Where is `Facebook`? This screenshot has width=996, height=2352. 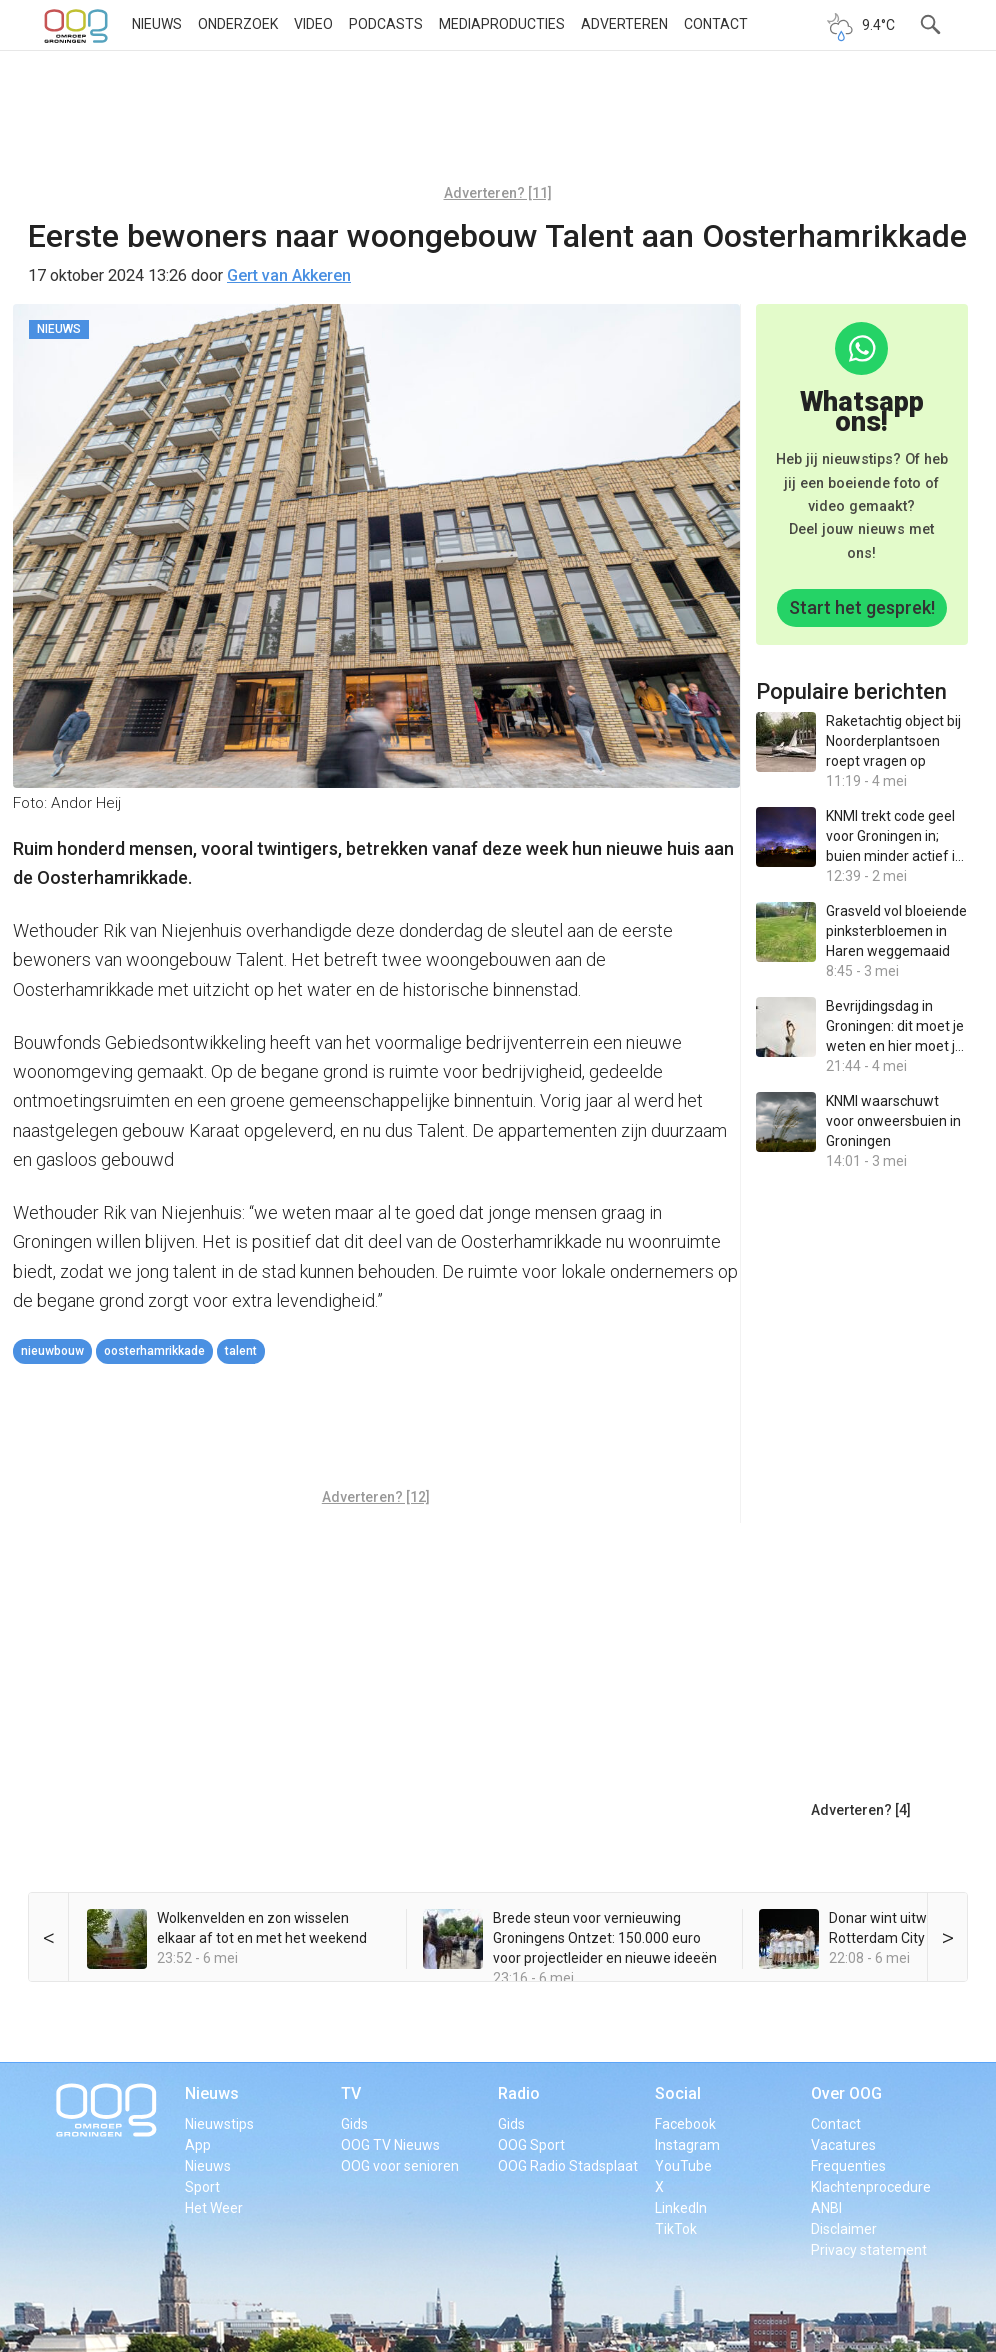
Facebook is located at coordinates (685, 2124).